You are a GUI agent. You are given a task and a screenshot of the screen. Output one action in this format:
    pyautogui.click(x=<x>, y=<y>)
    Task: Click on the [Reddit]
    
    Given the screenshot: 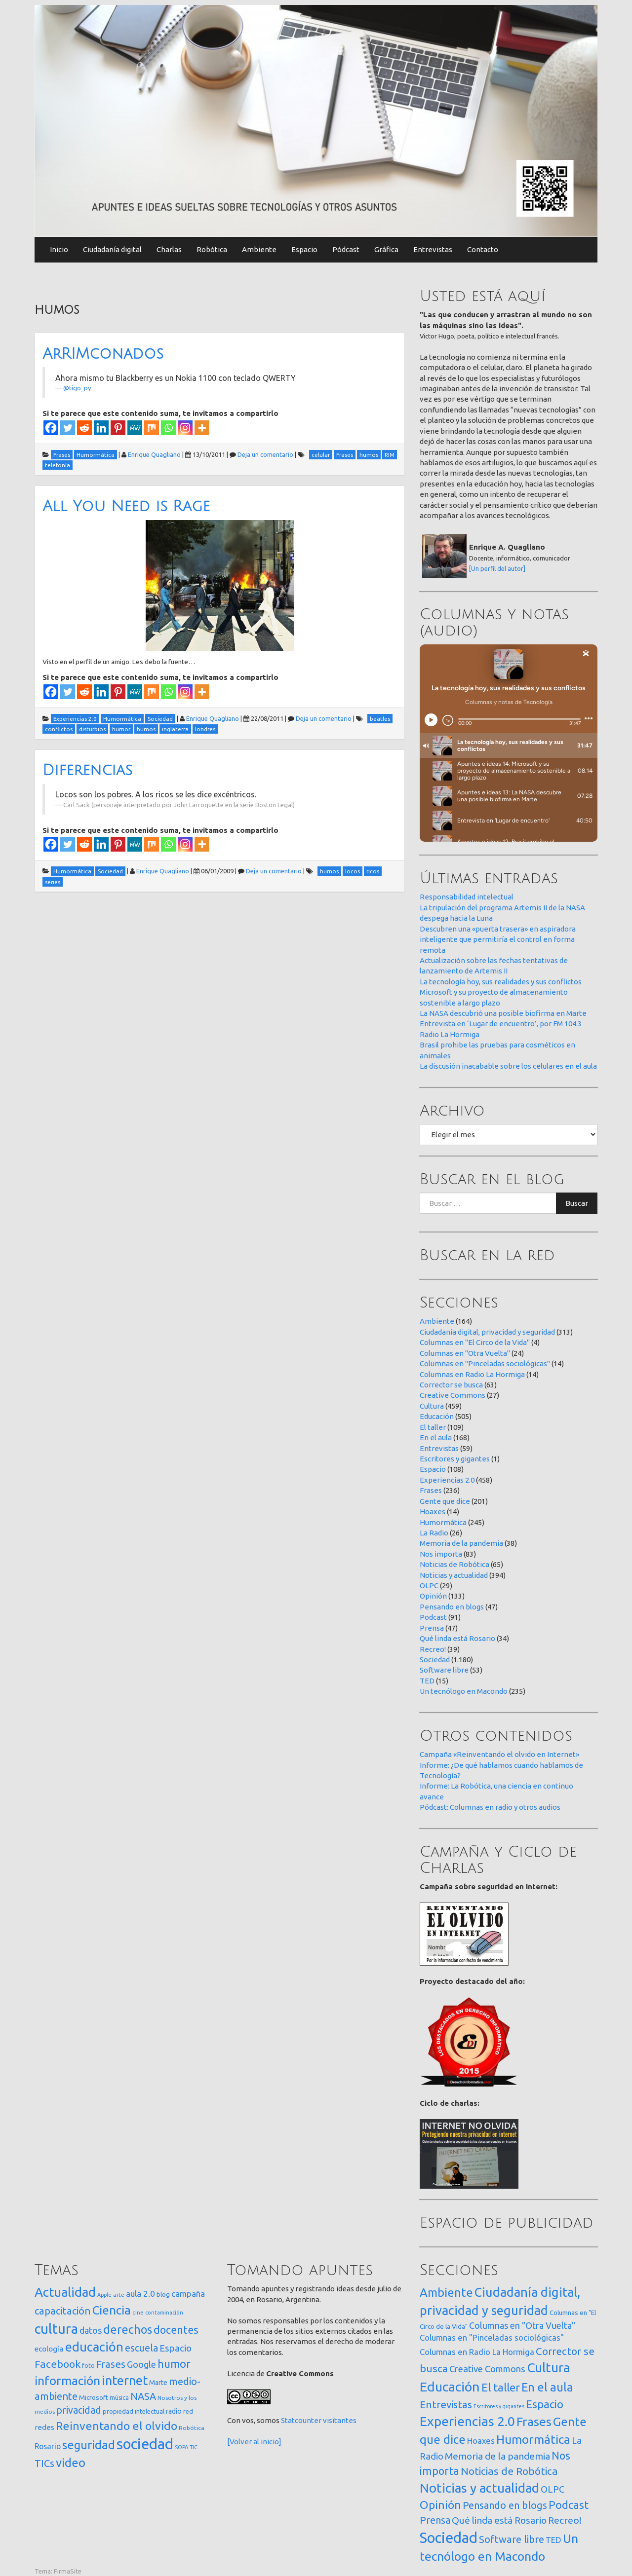 What is the action you would take?
    pyautogui.click(x=84, y=427)
    